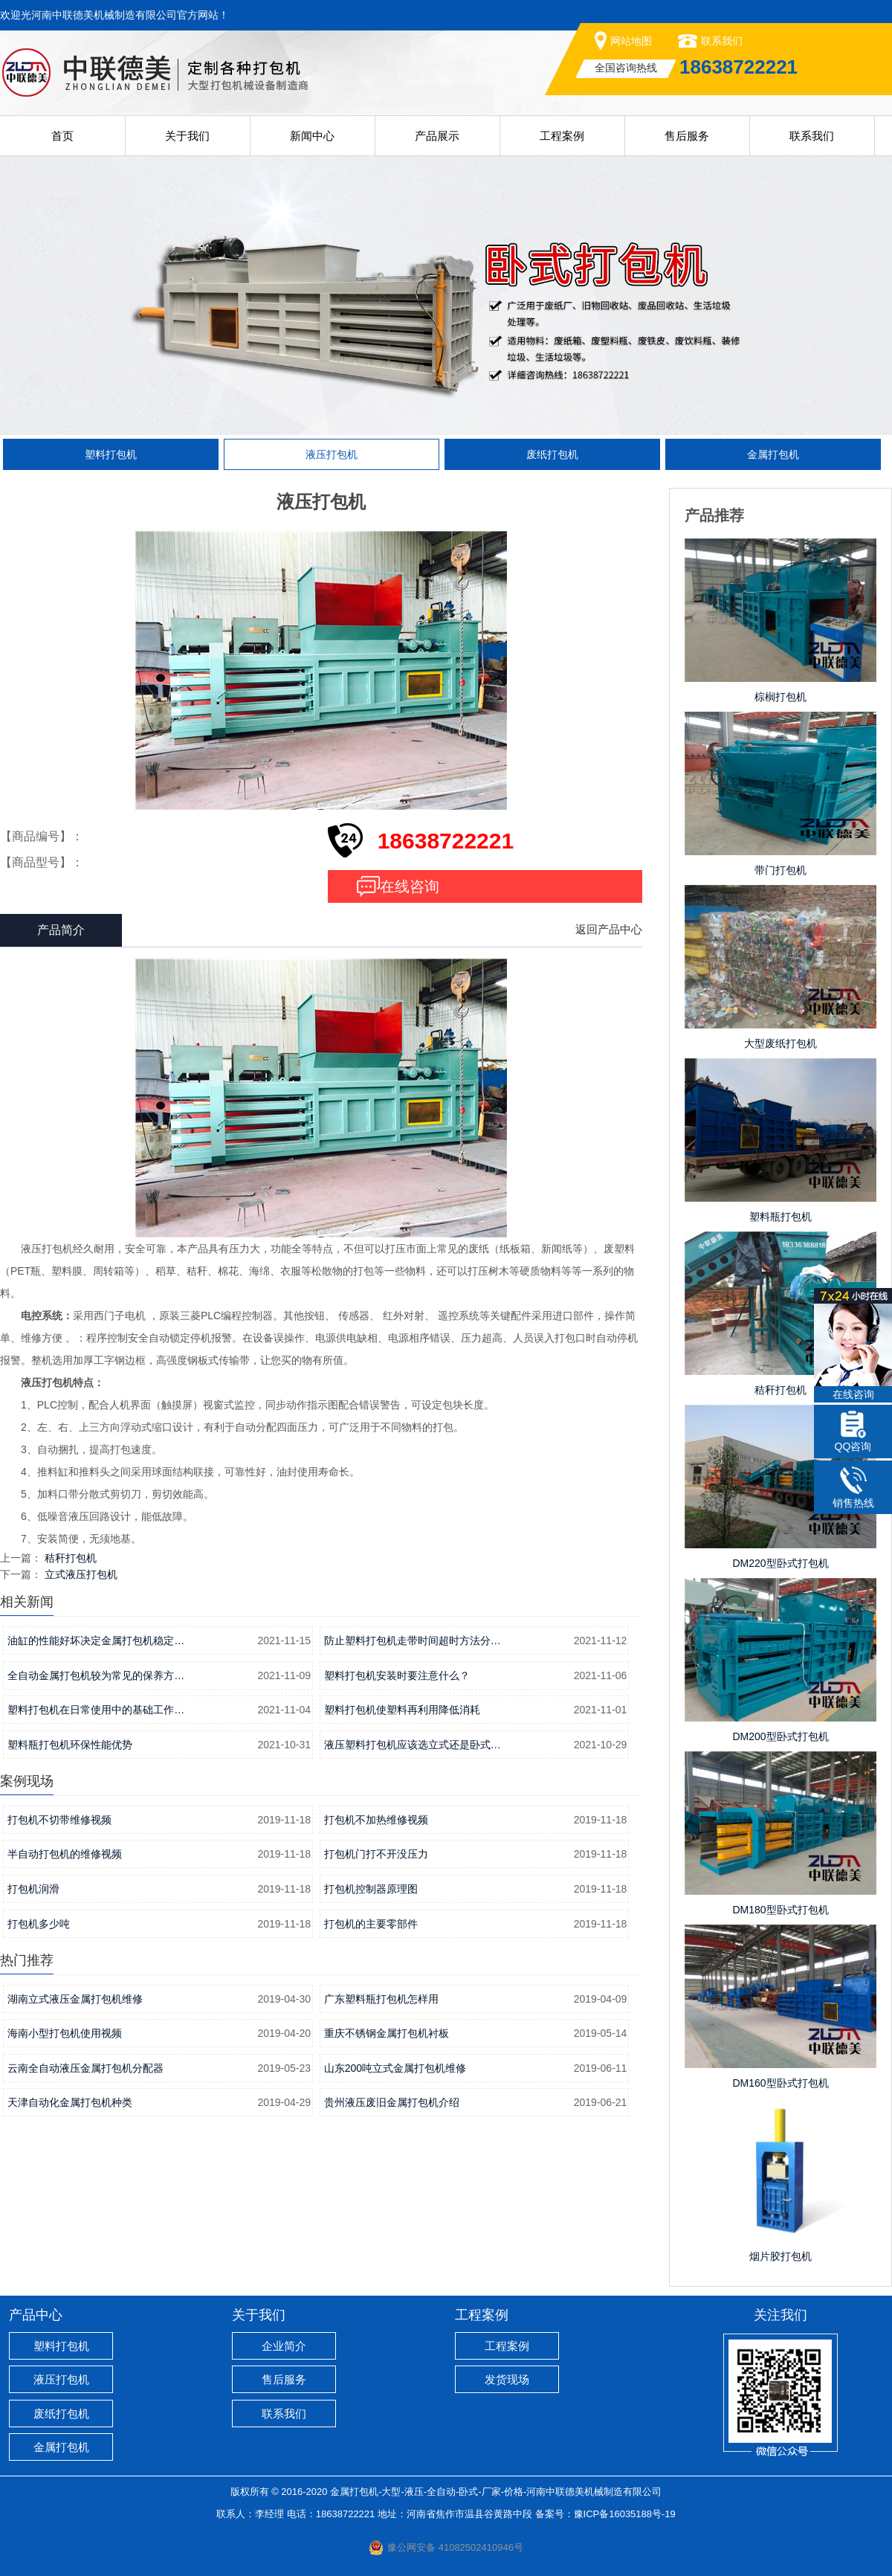 The height and width of the screenshot is (2576, 892). Describe the element at coordinates (69, 1745) in the screenshot. I see `塑料瓶打包机环保性能优势` at that location.